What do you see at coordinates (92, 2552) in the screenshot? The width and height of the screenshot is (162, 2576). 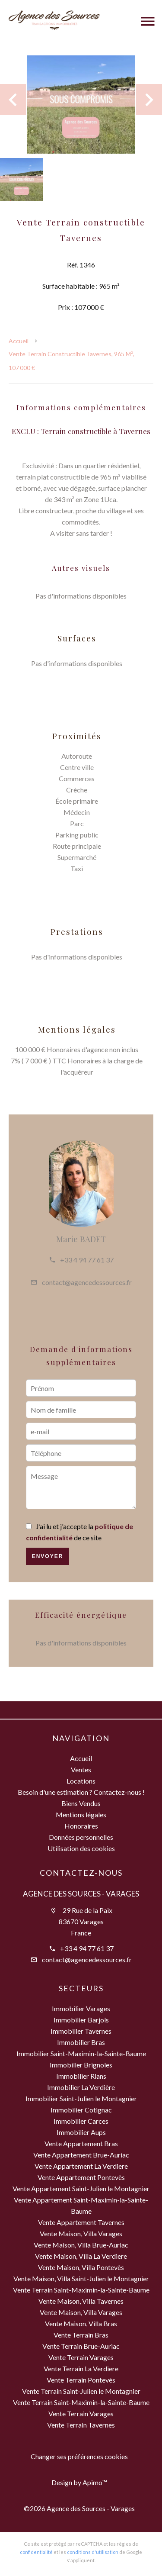 I see `conditions d'utilisation` at bounding box center [92, 2552].